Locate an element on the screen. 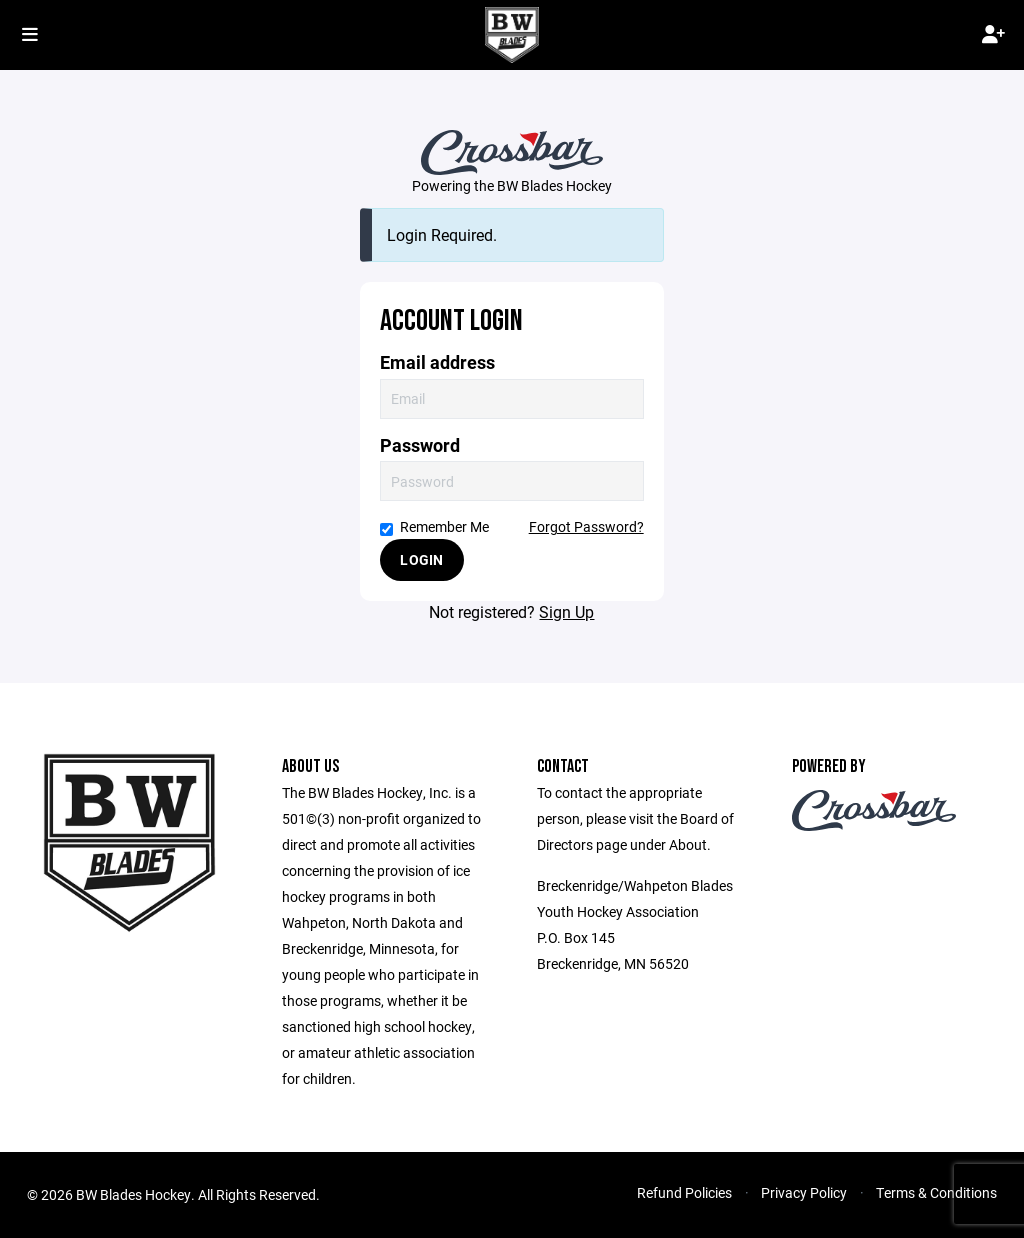 The width and height of the screenshot is (1024, 1238). Remember Me is located at coordinates (434, 526).